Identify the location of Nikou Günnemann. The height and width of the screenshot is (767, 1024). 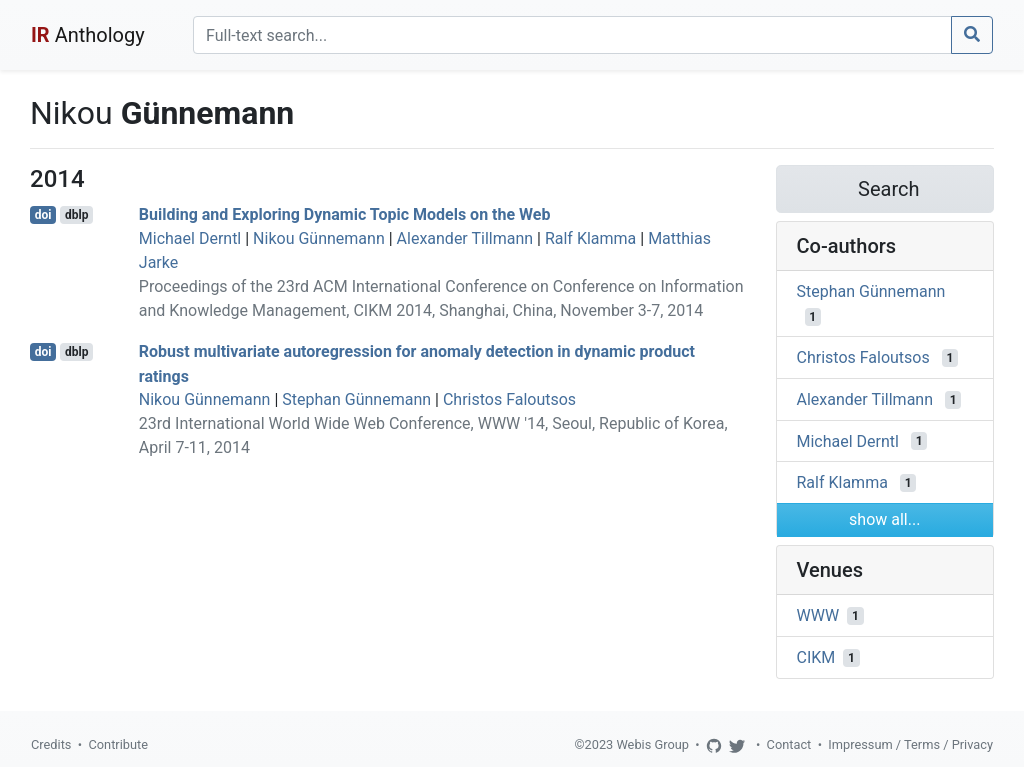
(319, 238).